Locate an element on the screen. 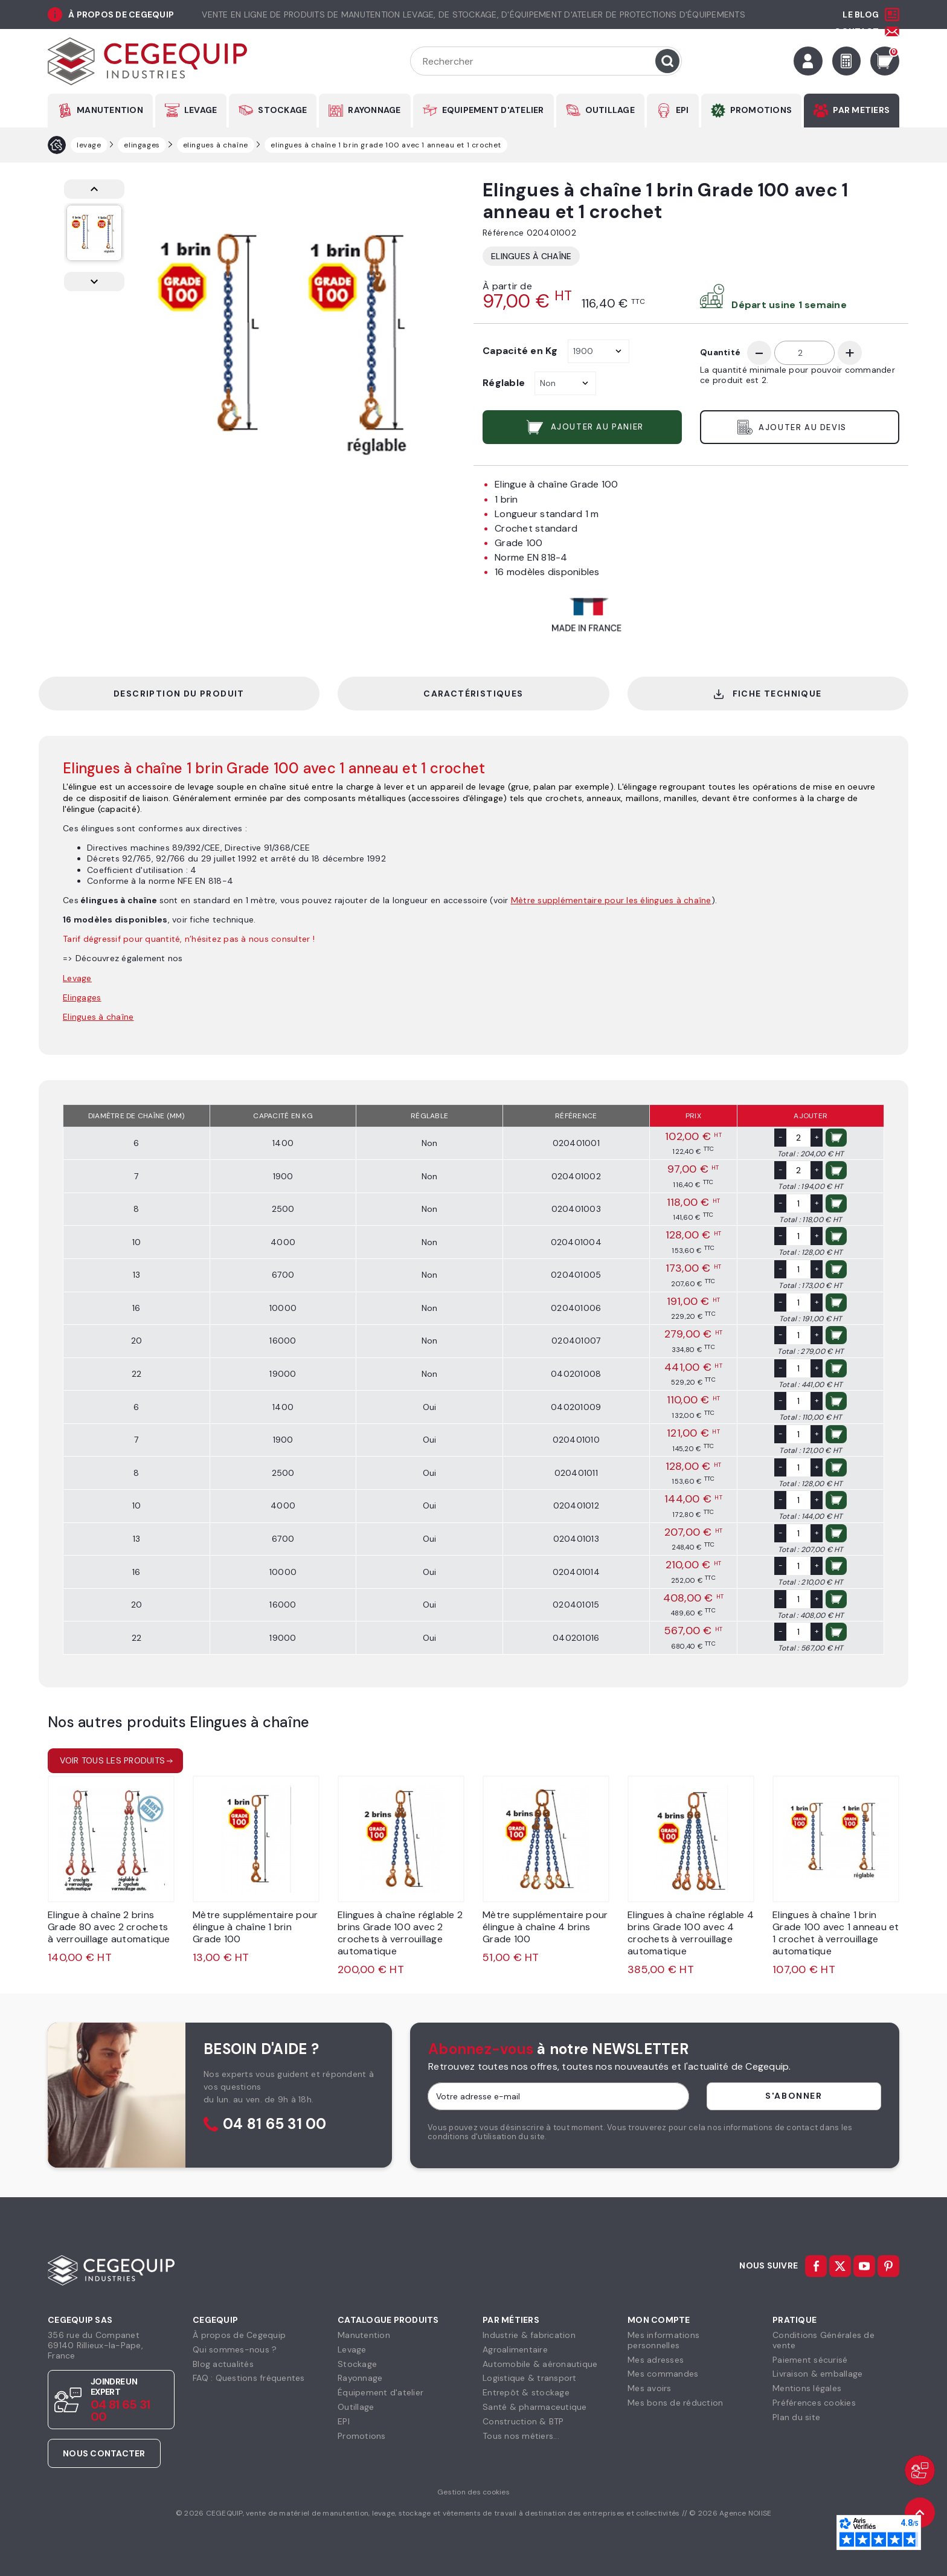 Image resolution: width=947 pixels, height=2576 pixels. Mes avoirs is located at coordinates (650, 2388).